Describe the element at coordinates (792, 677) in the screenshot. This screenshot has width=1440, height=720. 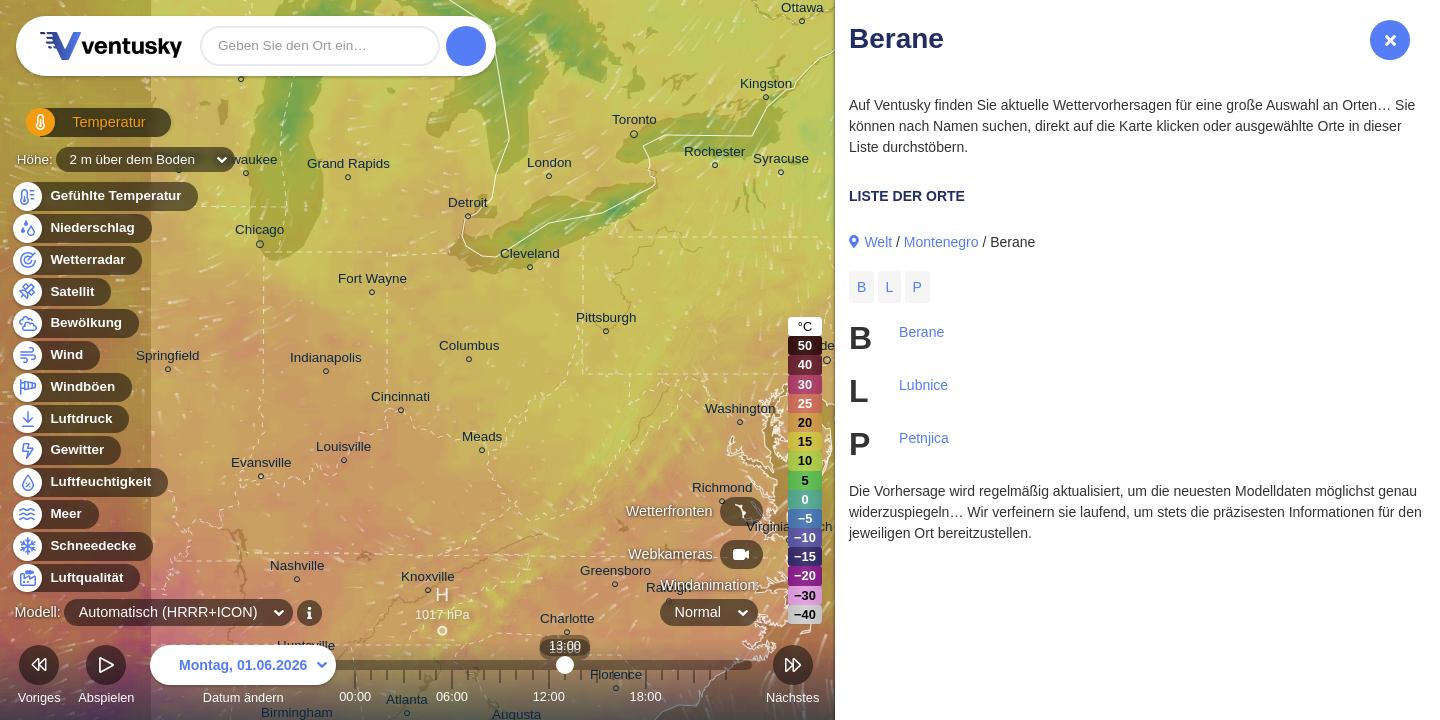
I see `Nächstes` at that location.